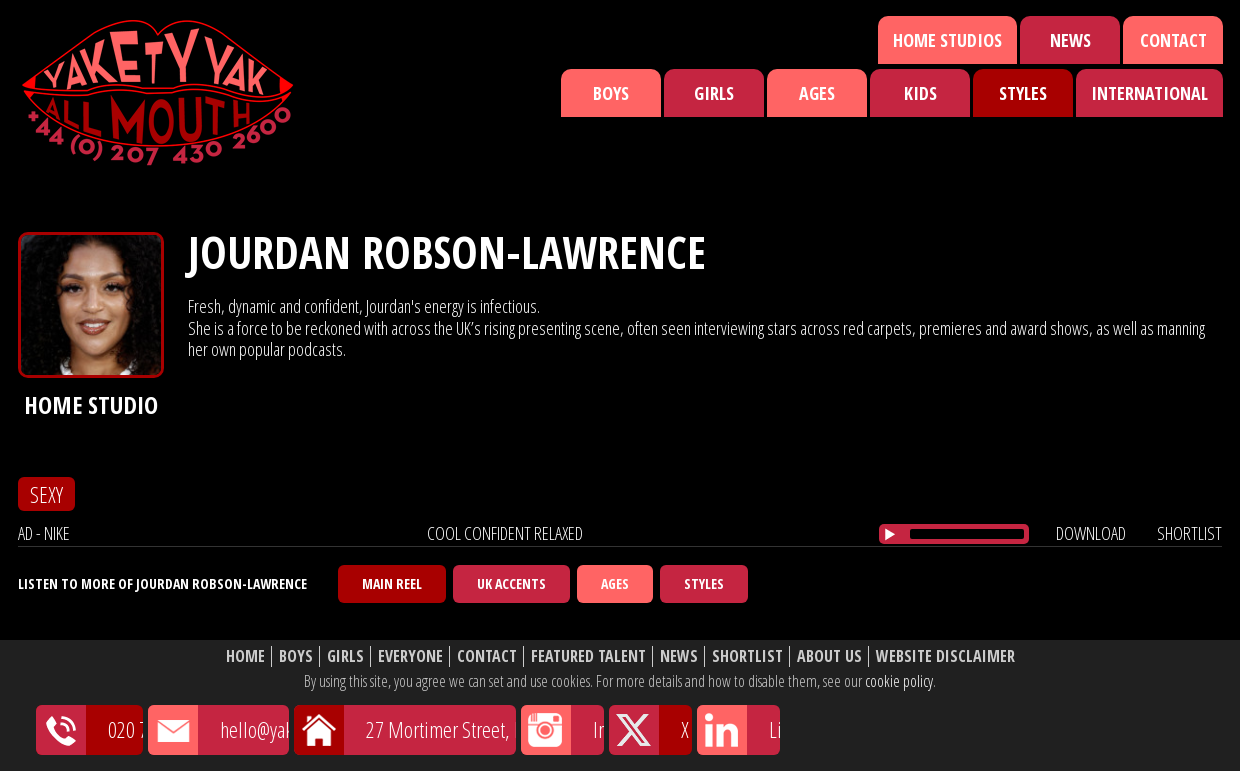 The width and height of the screenshot is (1240, 771). I want to click on Kids, so click(920, 93).